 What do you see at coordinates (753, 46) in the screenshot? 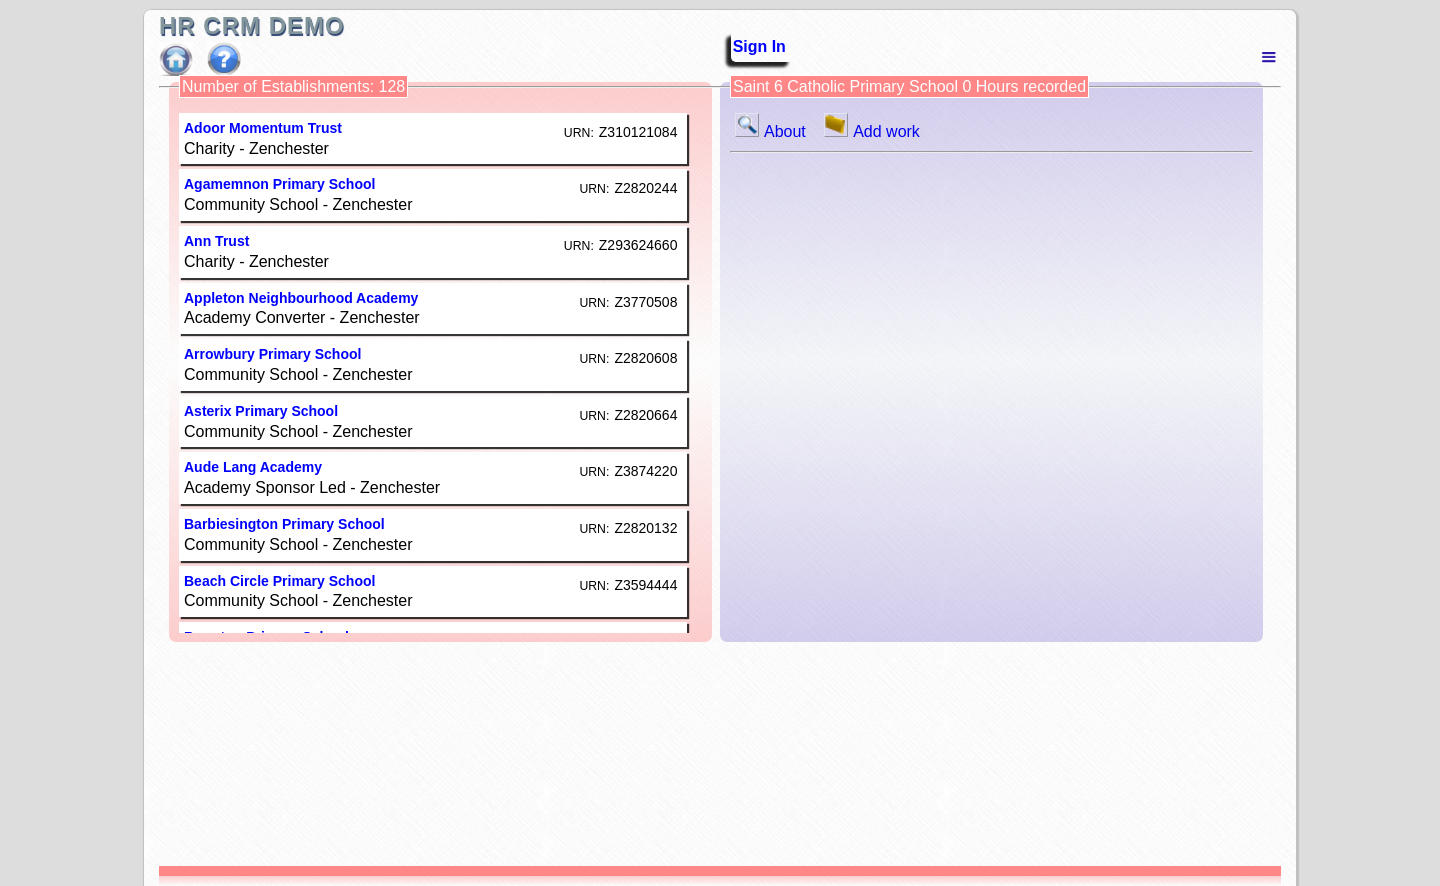
I see `Sign In` at bounding box center [753, 46].